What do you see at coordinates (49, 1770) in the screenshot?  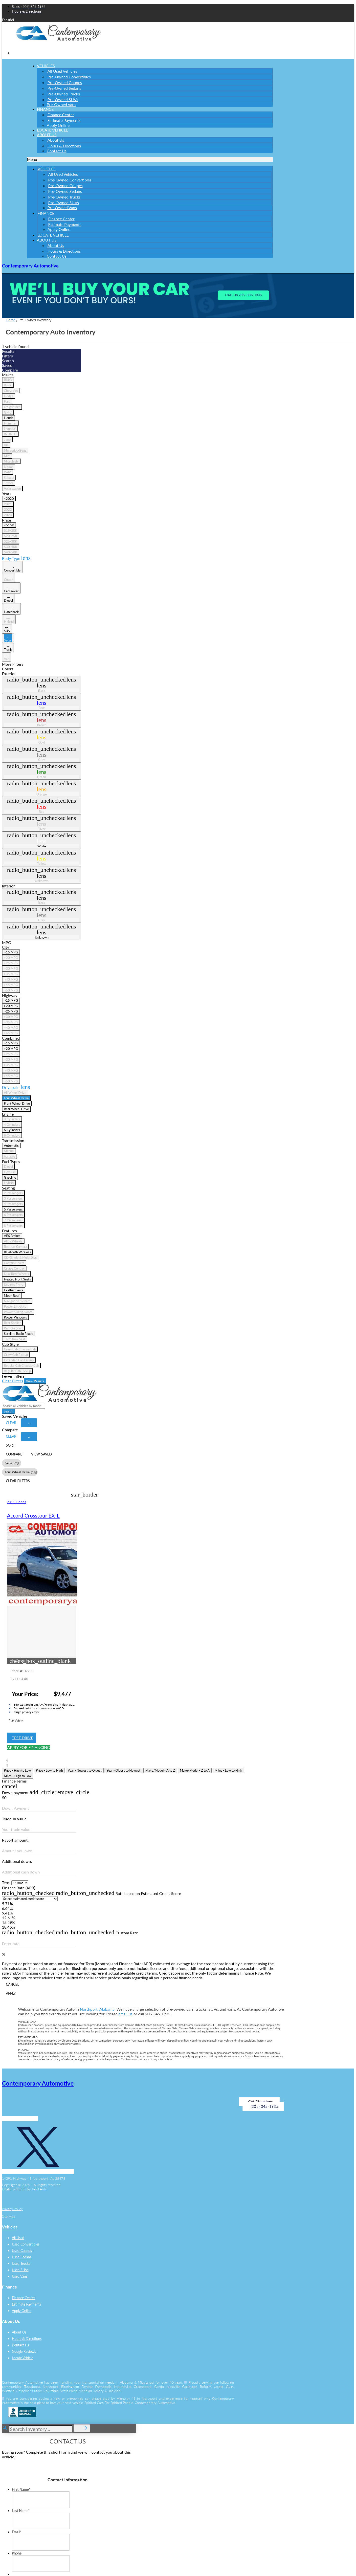 I see `Price - Low to High` at bounding box center [49, 1770].